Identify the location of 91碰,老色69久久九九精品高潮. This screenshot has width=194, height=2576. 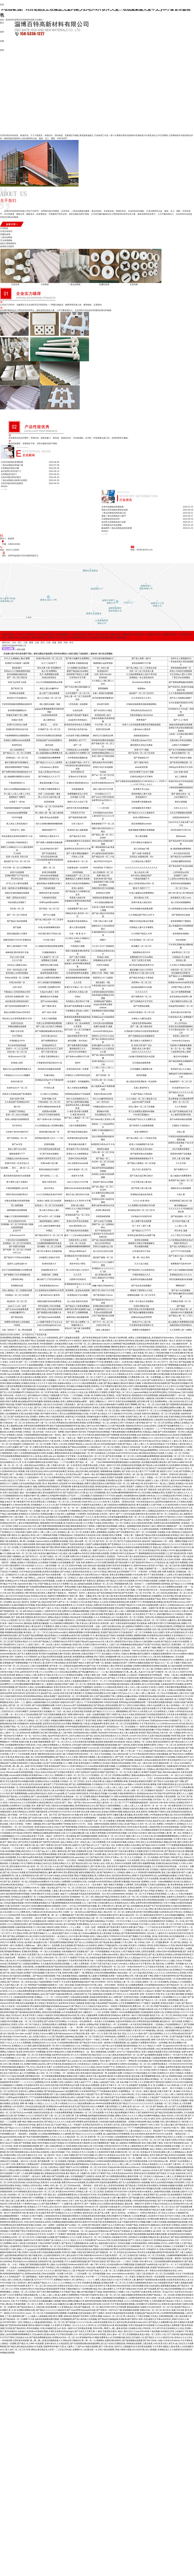
(37, 2027).